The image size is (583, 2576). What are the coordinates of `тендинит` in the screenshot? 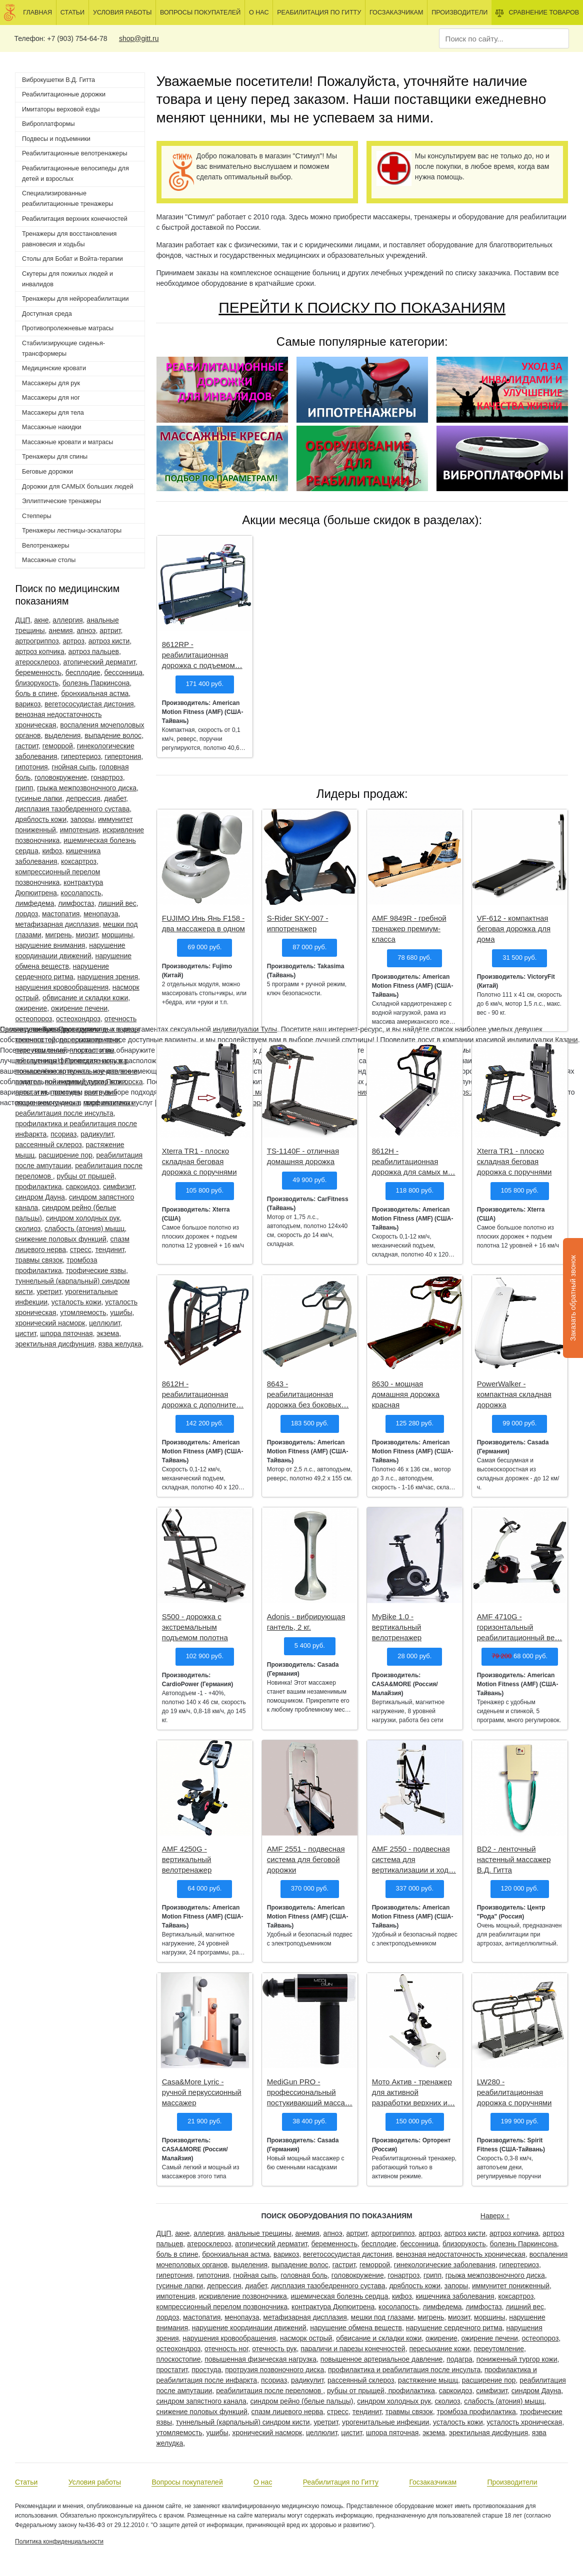 It's located at (110, 1250).